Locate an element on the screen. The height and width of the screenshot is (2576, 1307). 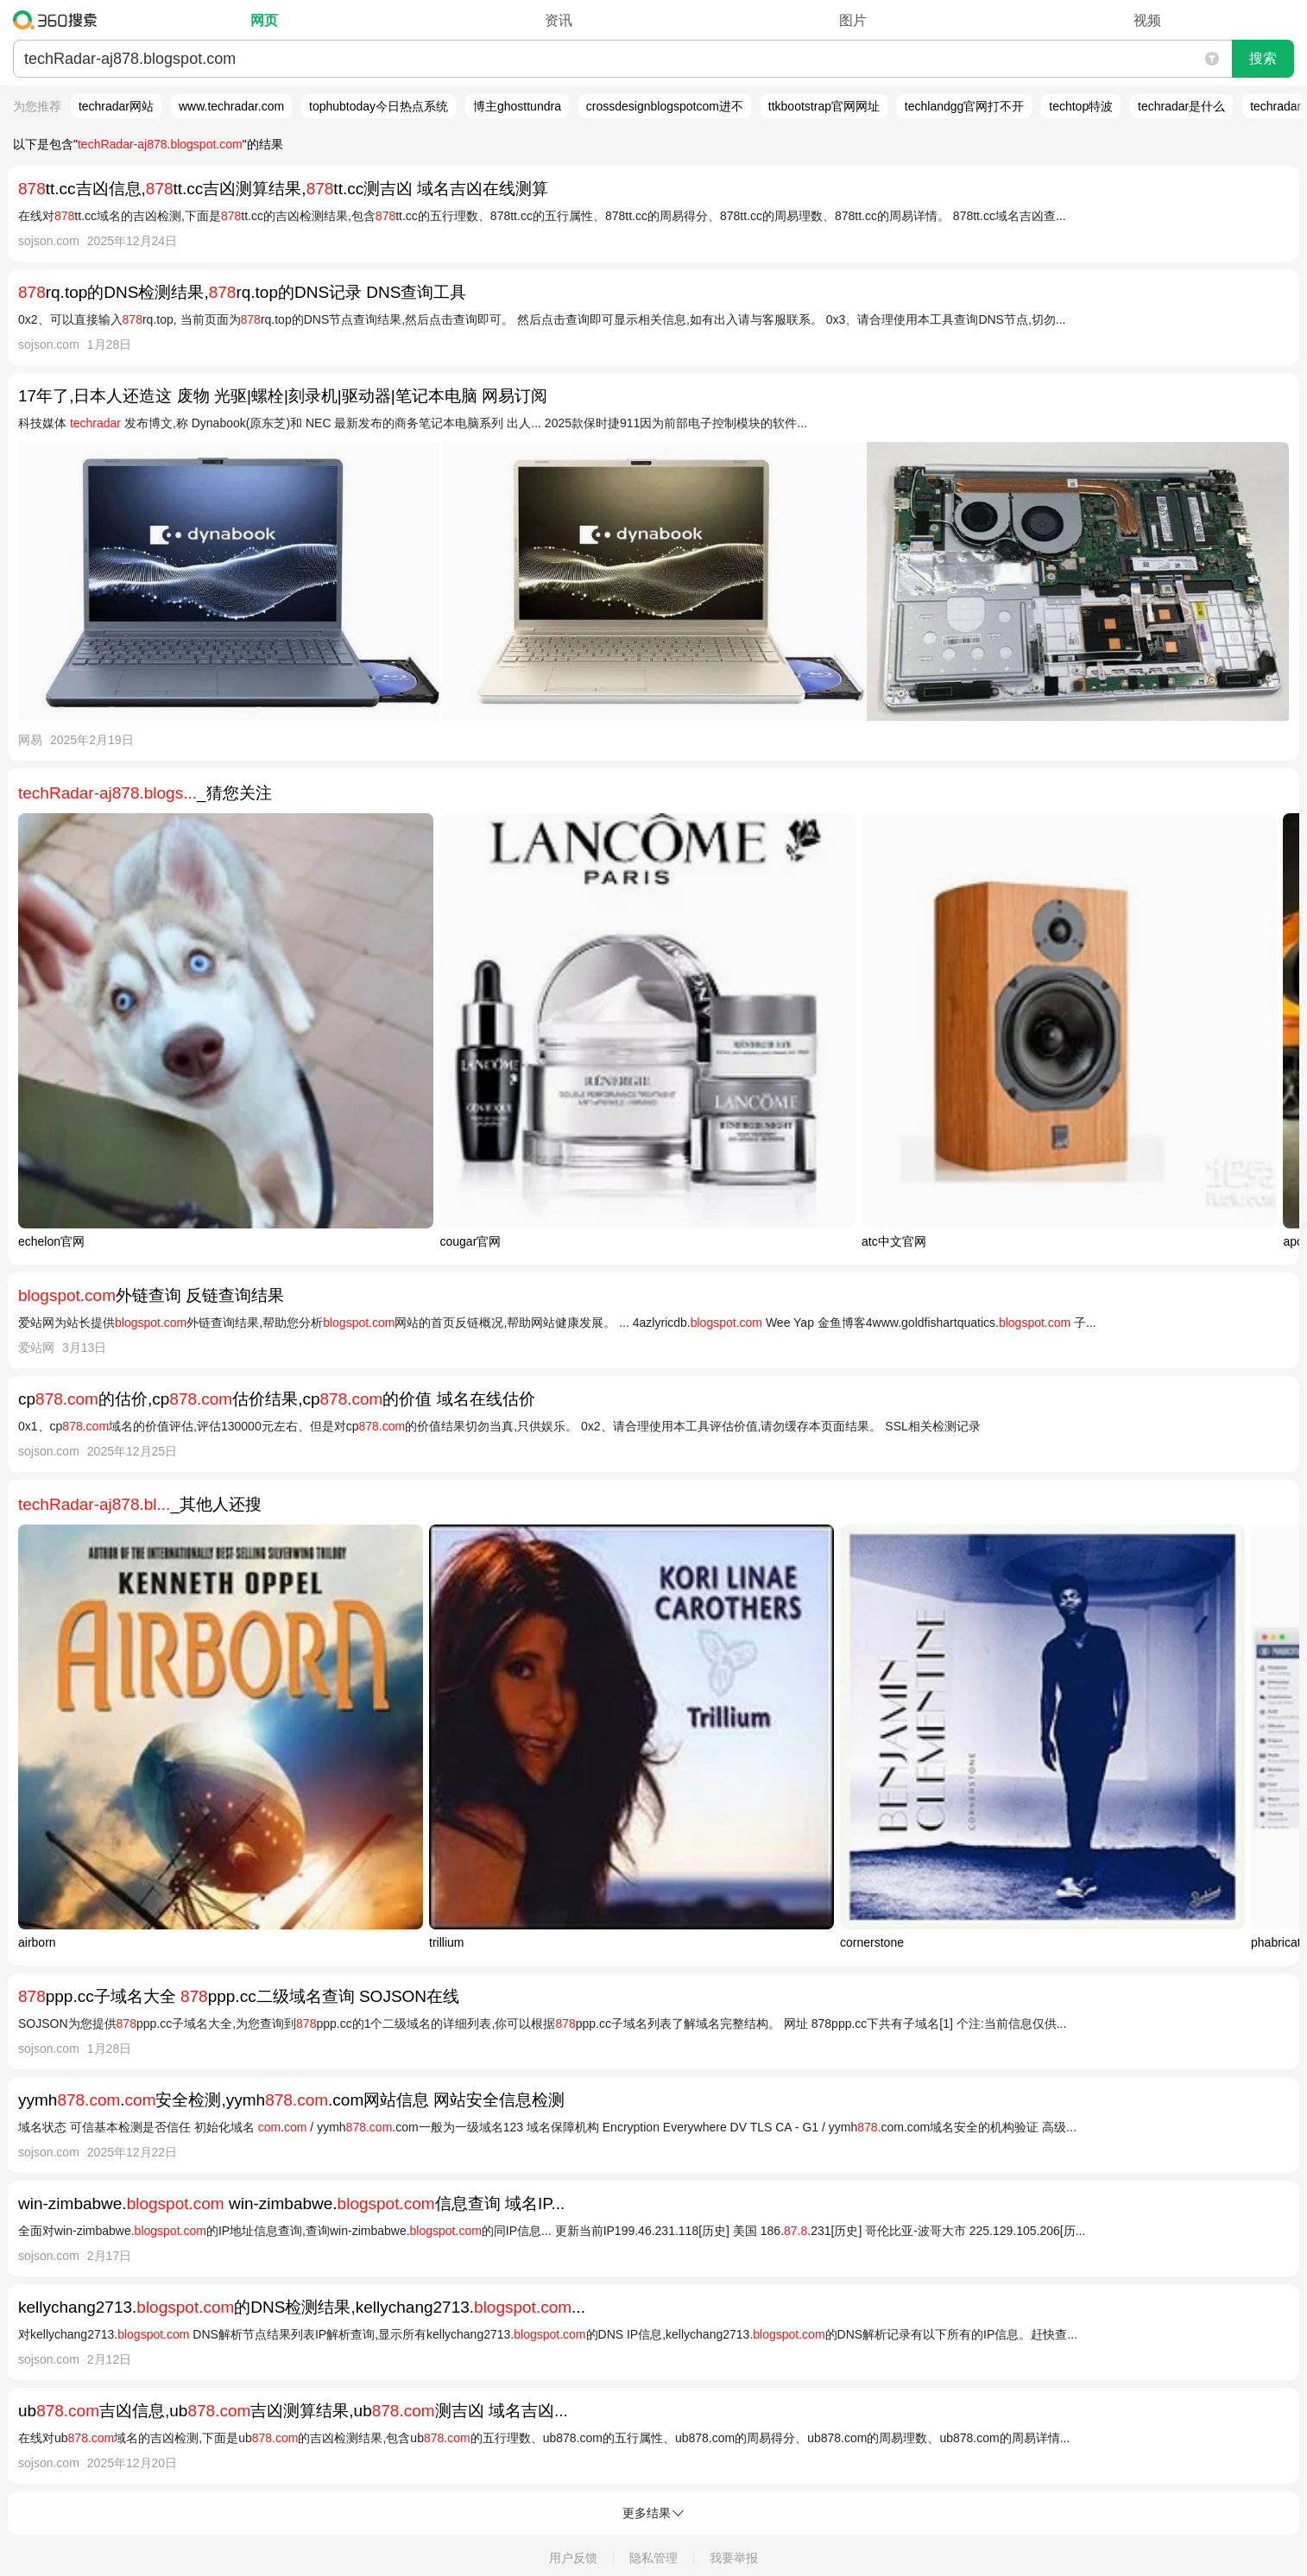
搜索 is located at coordinates (1263, 58).